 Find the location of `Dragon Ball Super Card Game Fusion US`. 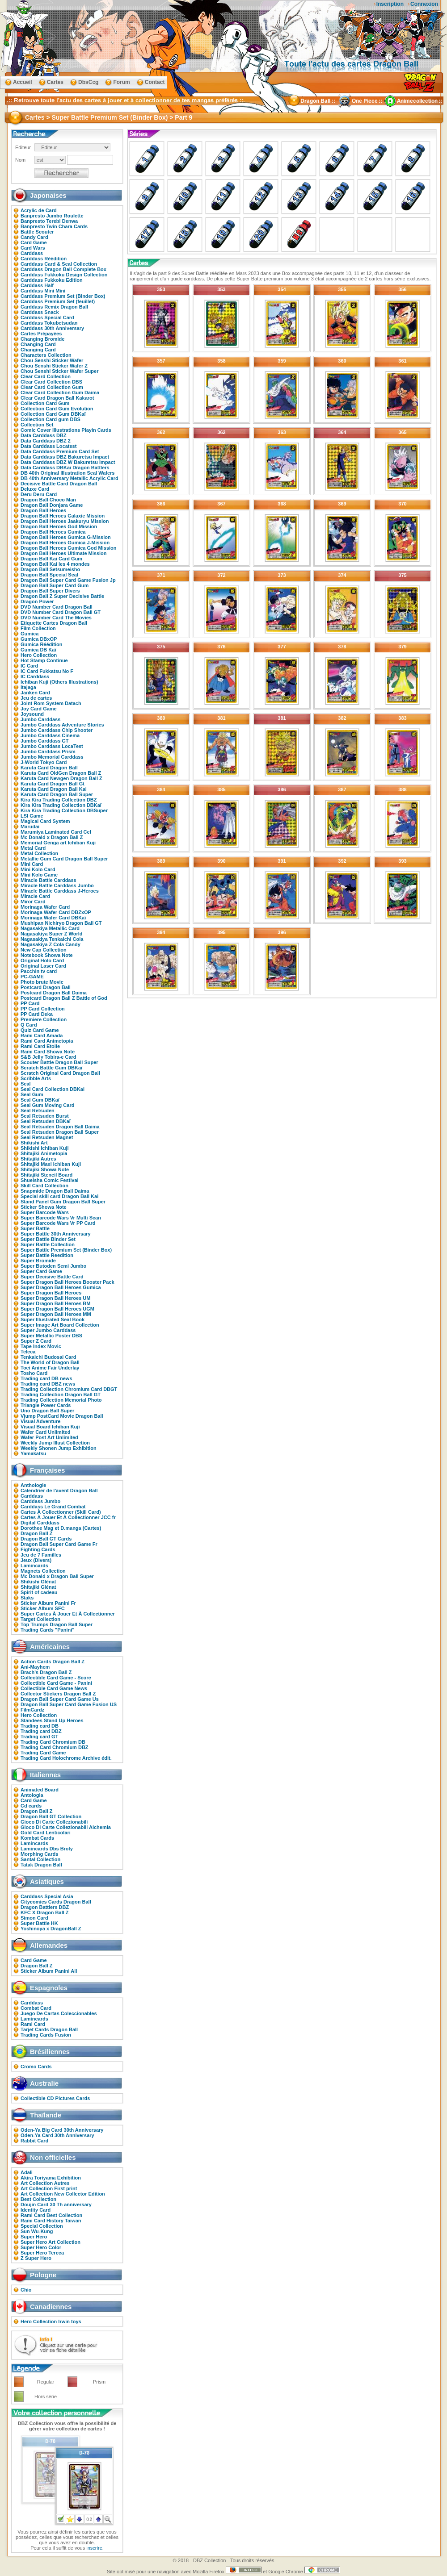

Dragon Ball Super Card Game Fusion US is located at coordinates (69, 1704).